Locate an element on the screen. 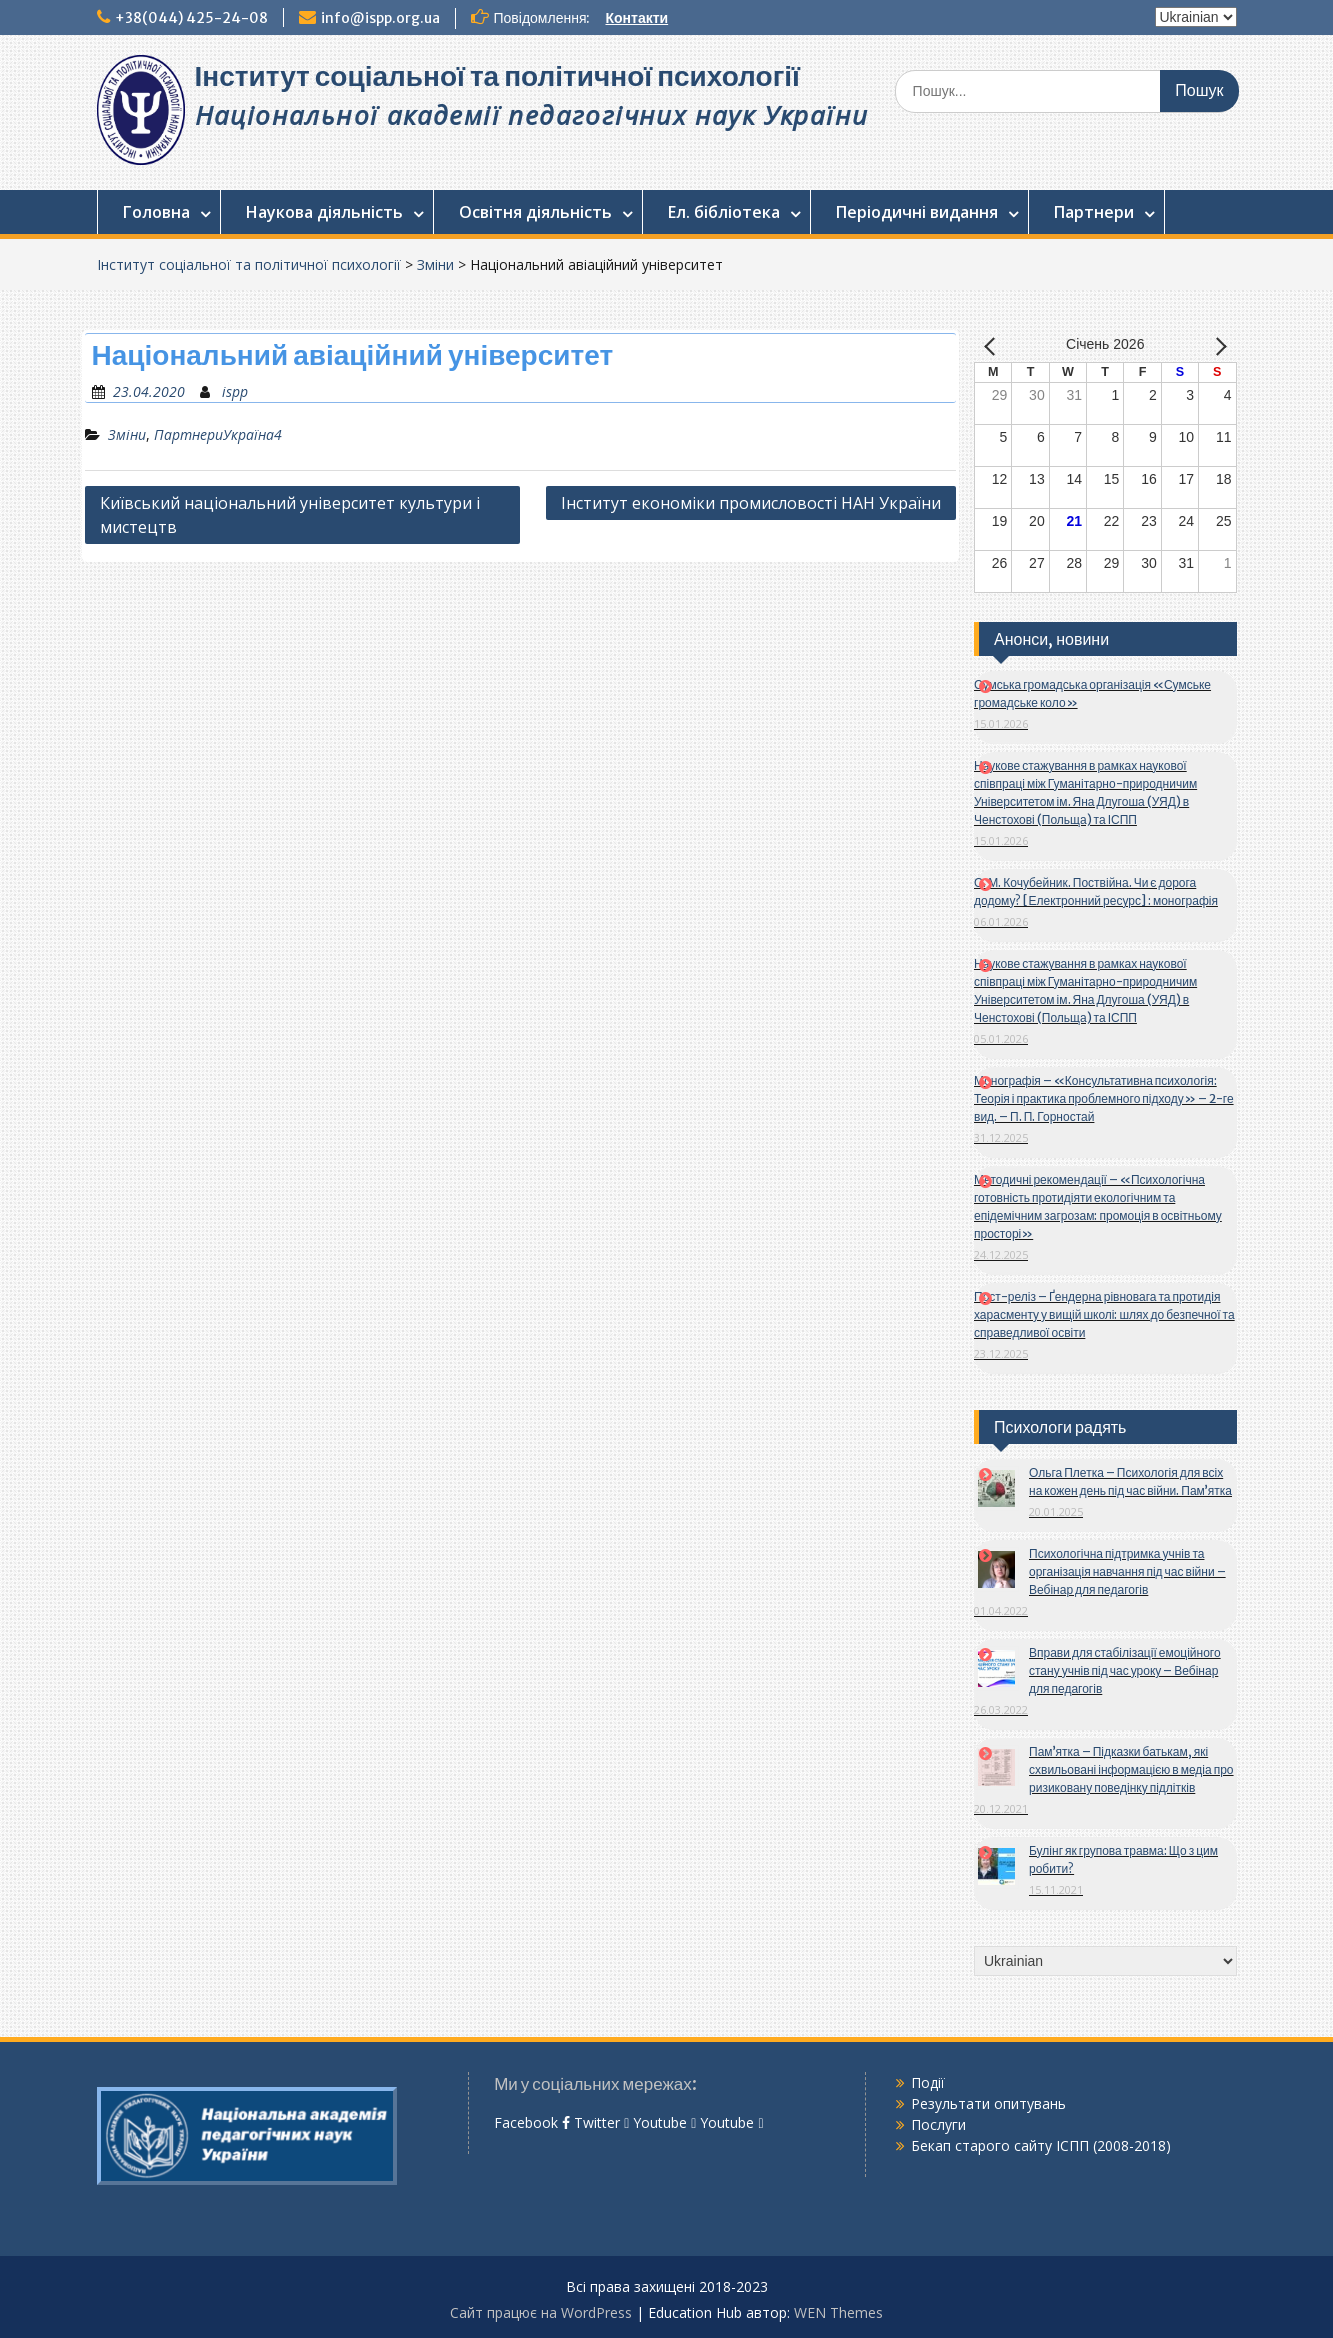 This screenshot has height=2338, width=1333. ispp is located at coordinates (235, 391).